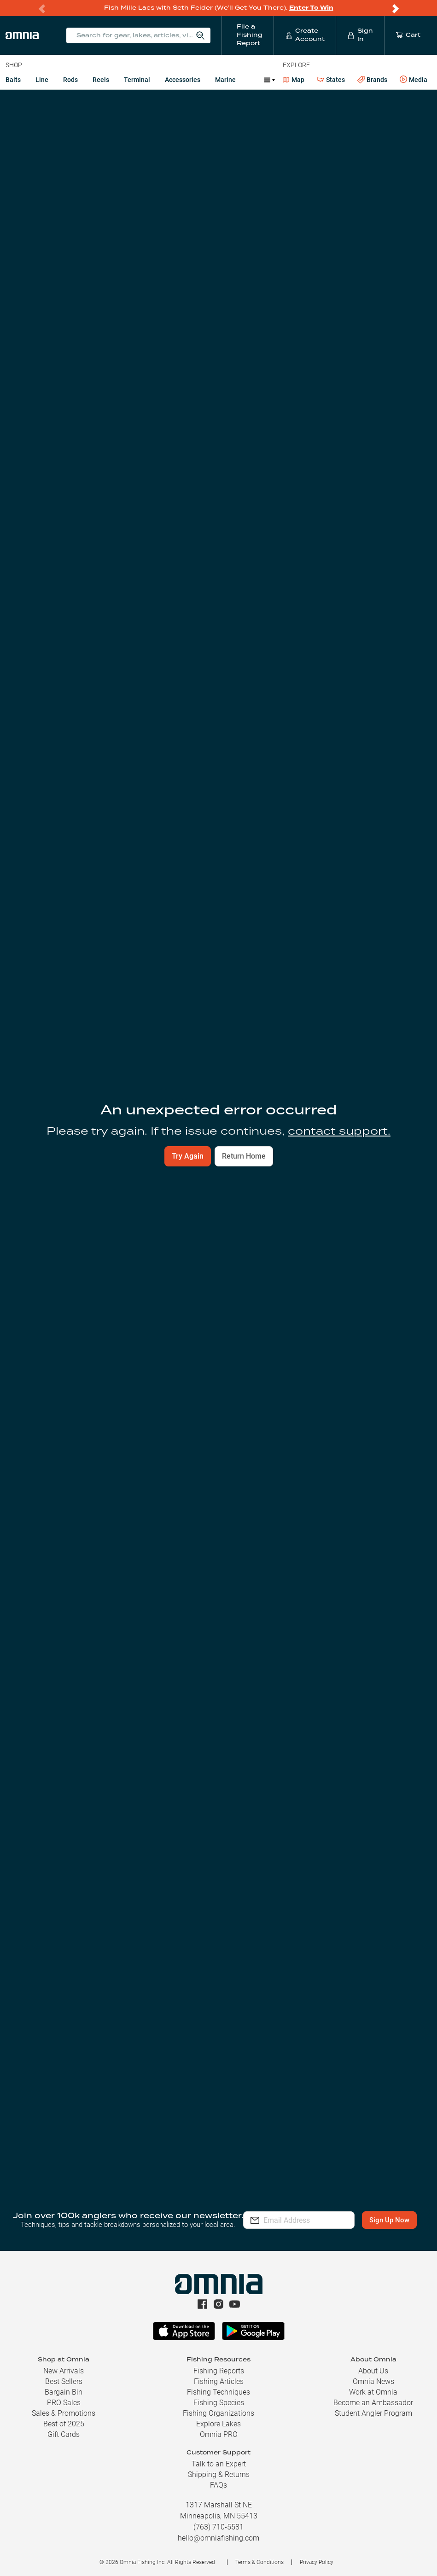  What do you see at coordinates (316, 1748) in the screenshot?
I see `Notify Me` at bounding box center [316, 1748].